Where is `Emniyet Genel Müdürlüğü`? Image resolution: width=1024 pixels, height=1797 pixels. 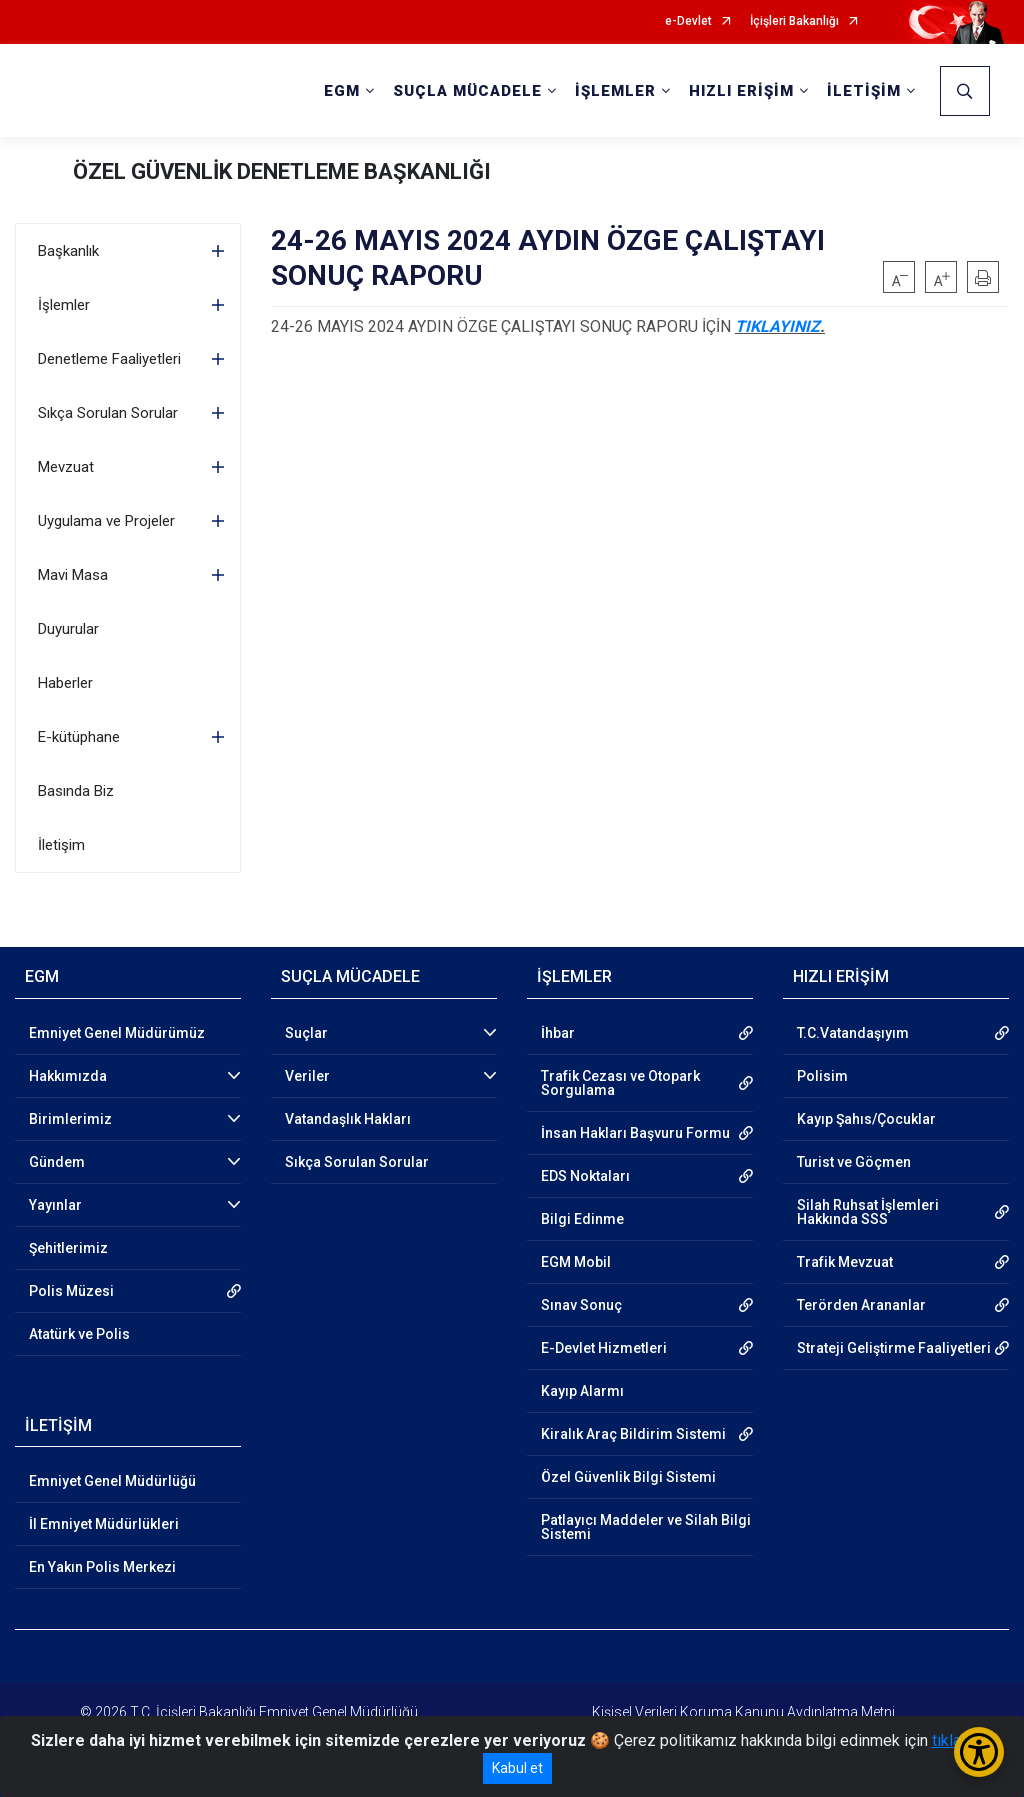 Emniyet Genel Müdürlüğü is located at coordinates (112, 1481).